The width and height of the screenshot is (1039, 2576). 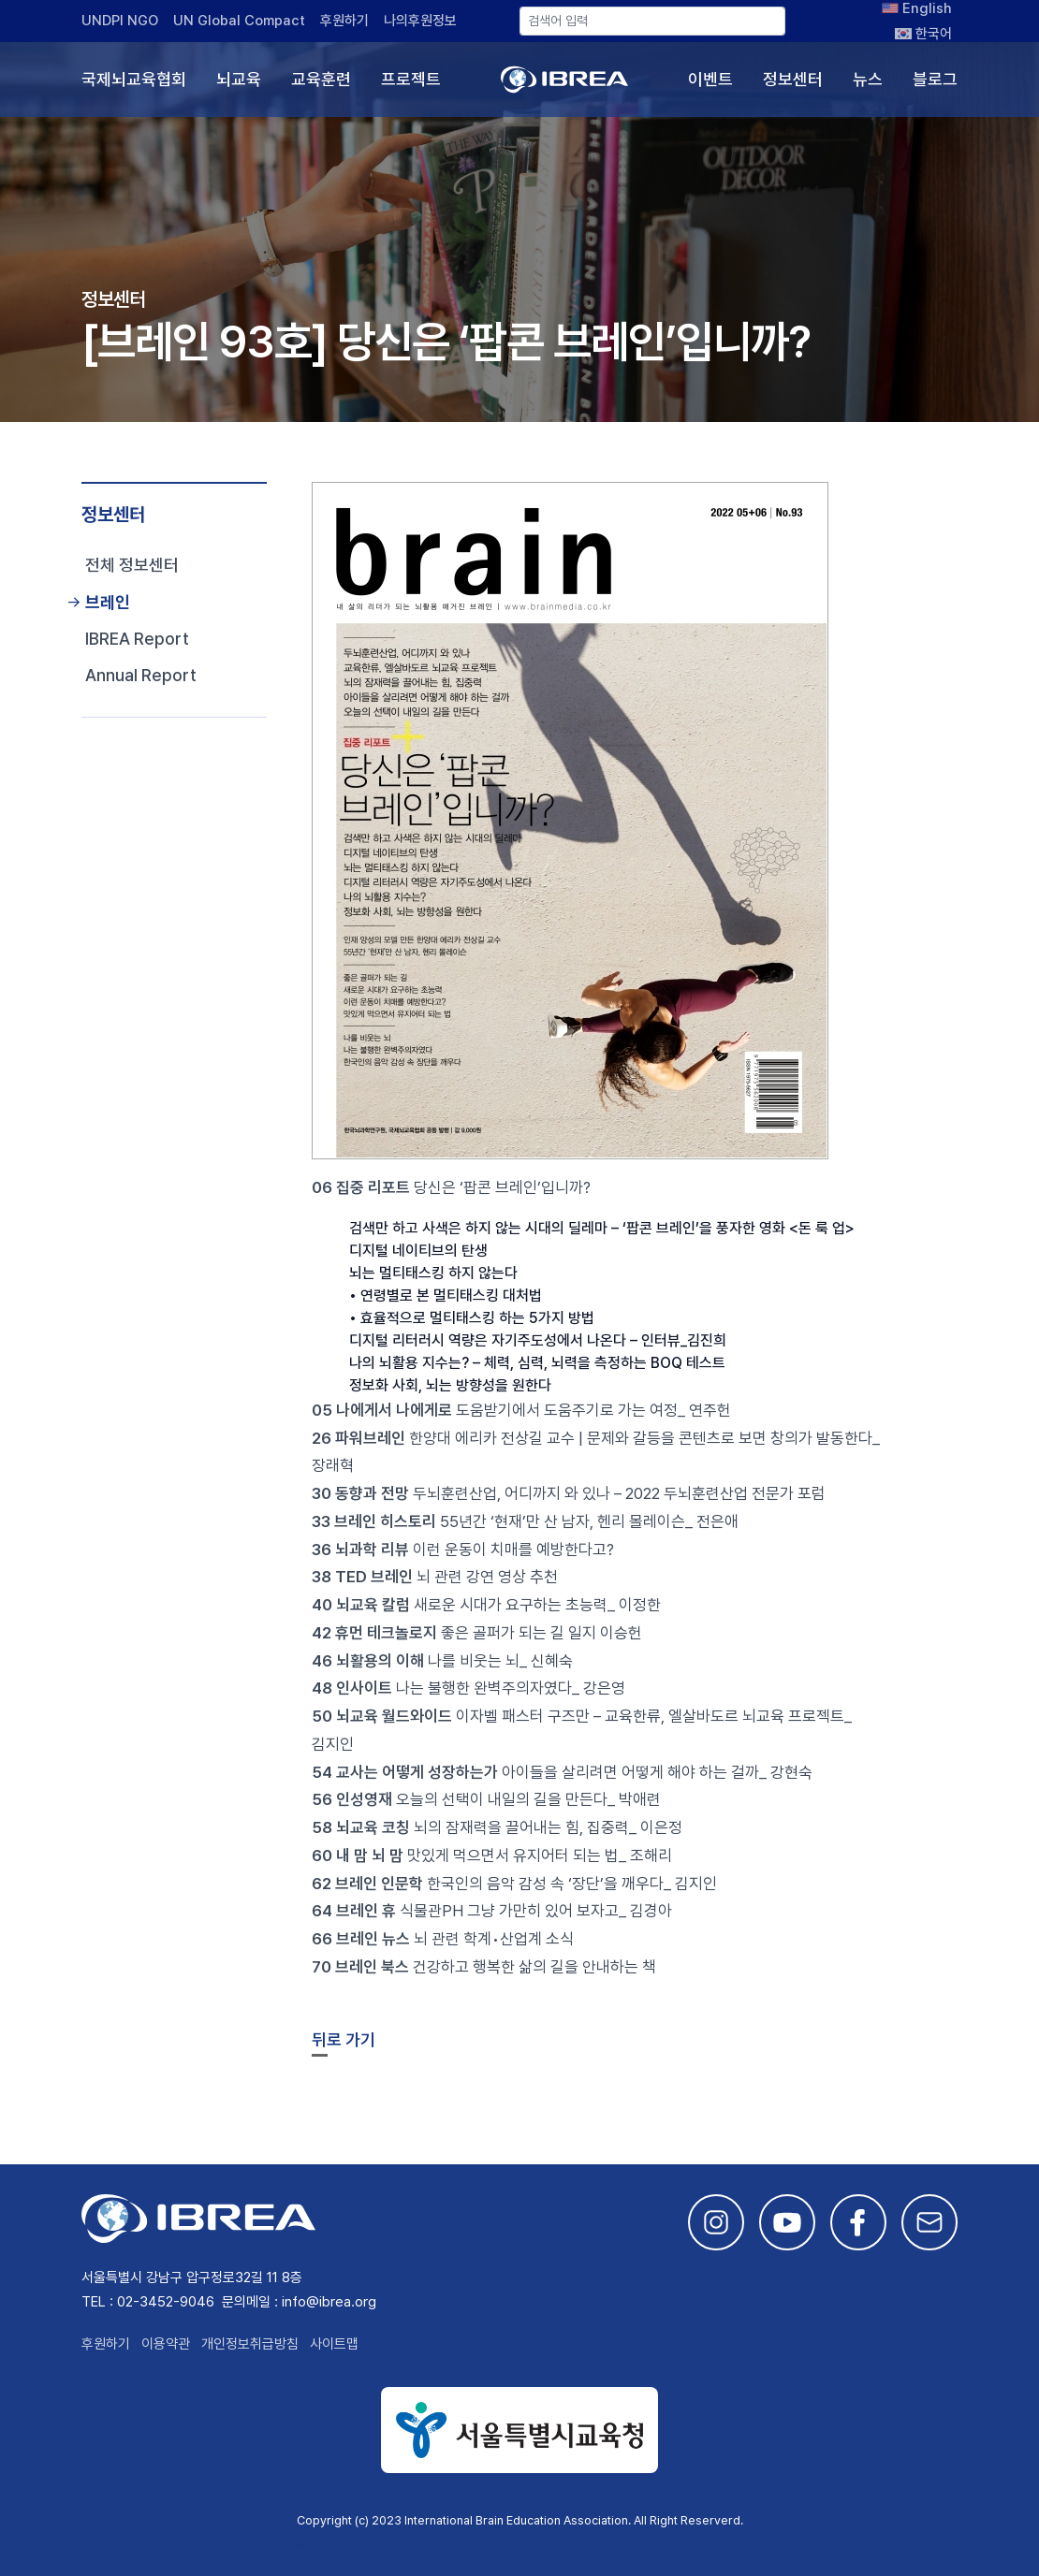 I want to click on 블로그, so click(x=935, y=79).